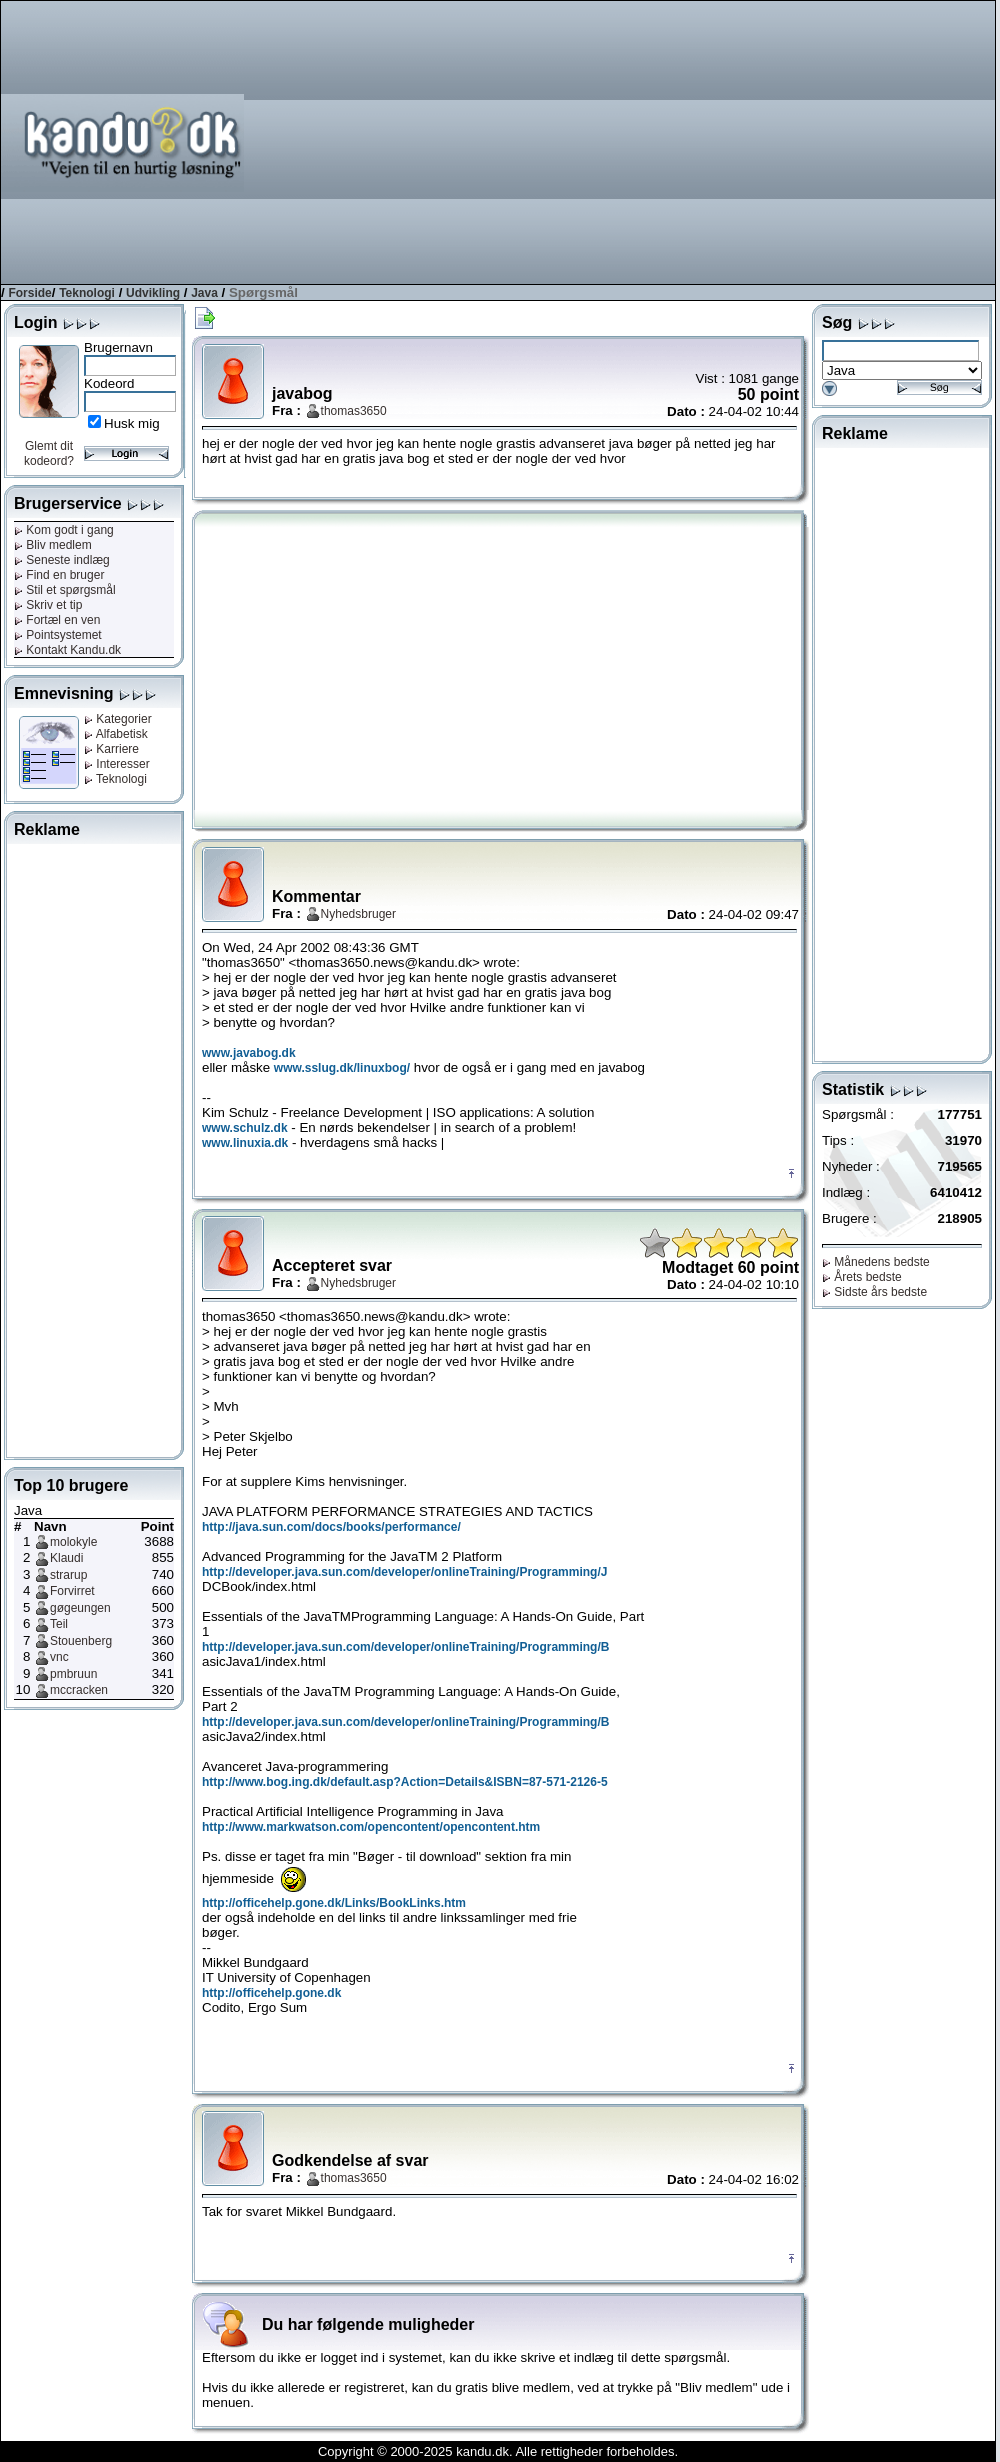  What do you see at coordinates (57, 620) in the screenshot?
I see `Fortæl en ven` at bounding box center [57, 620].